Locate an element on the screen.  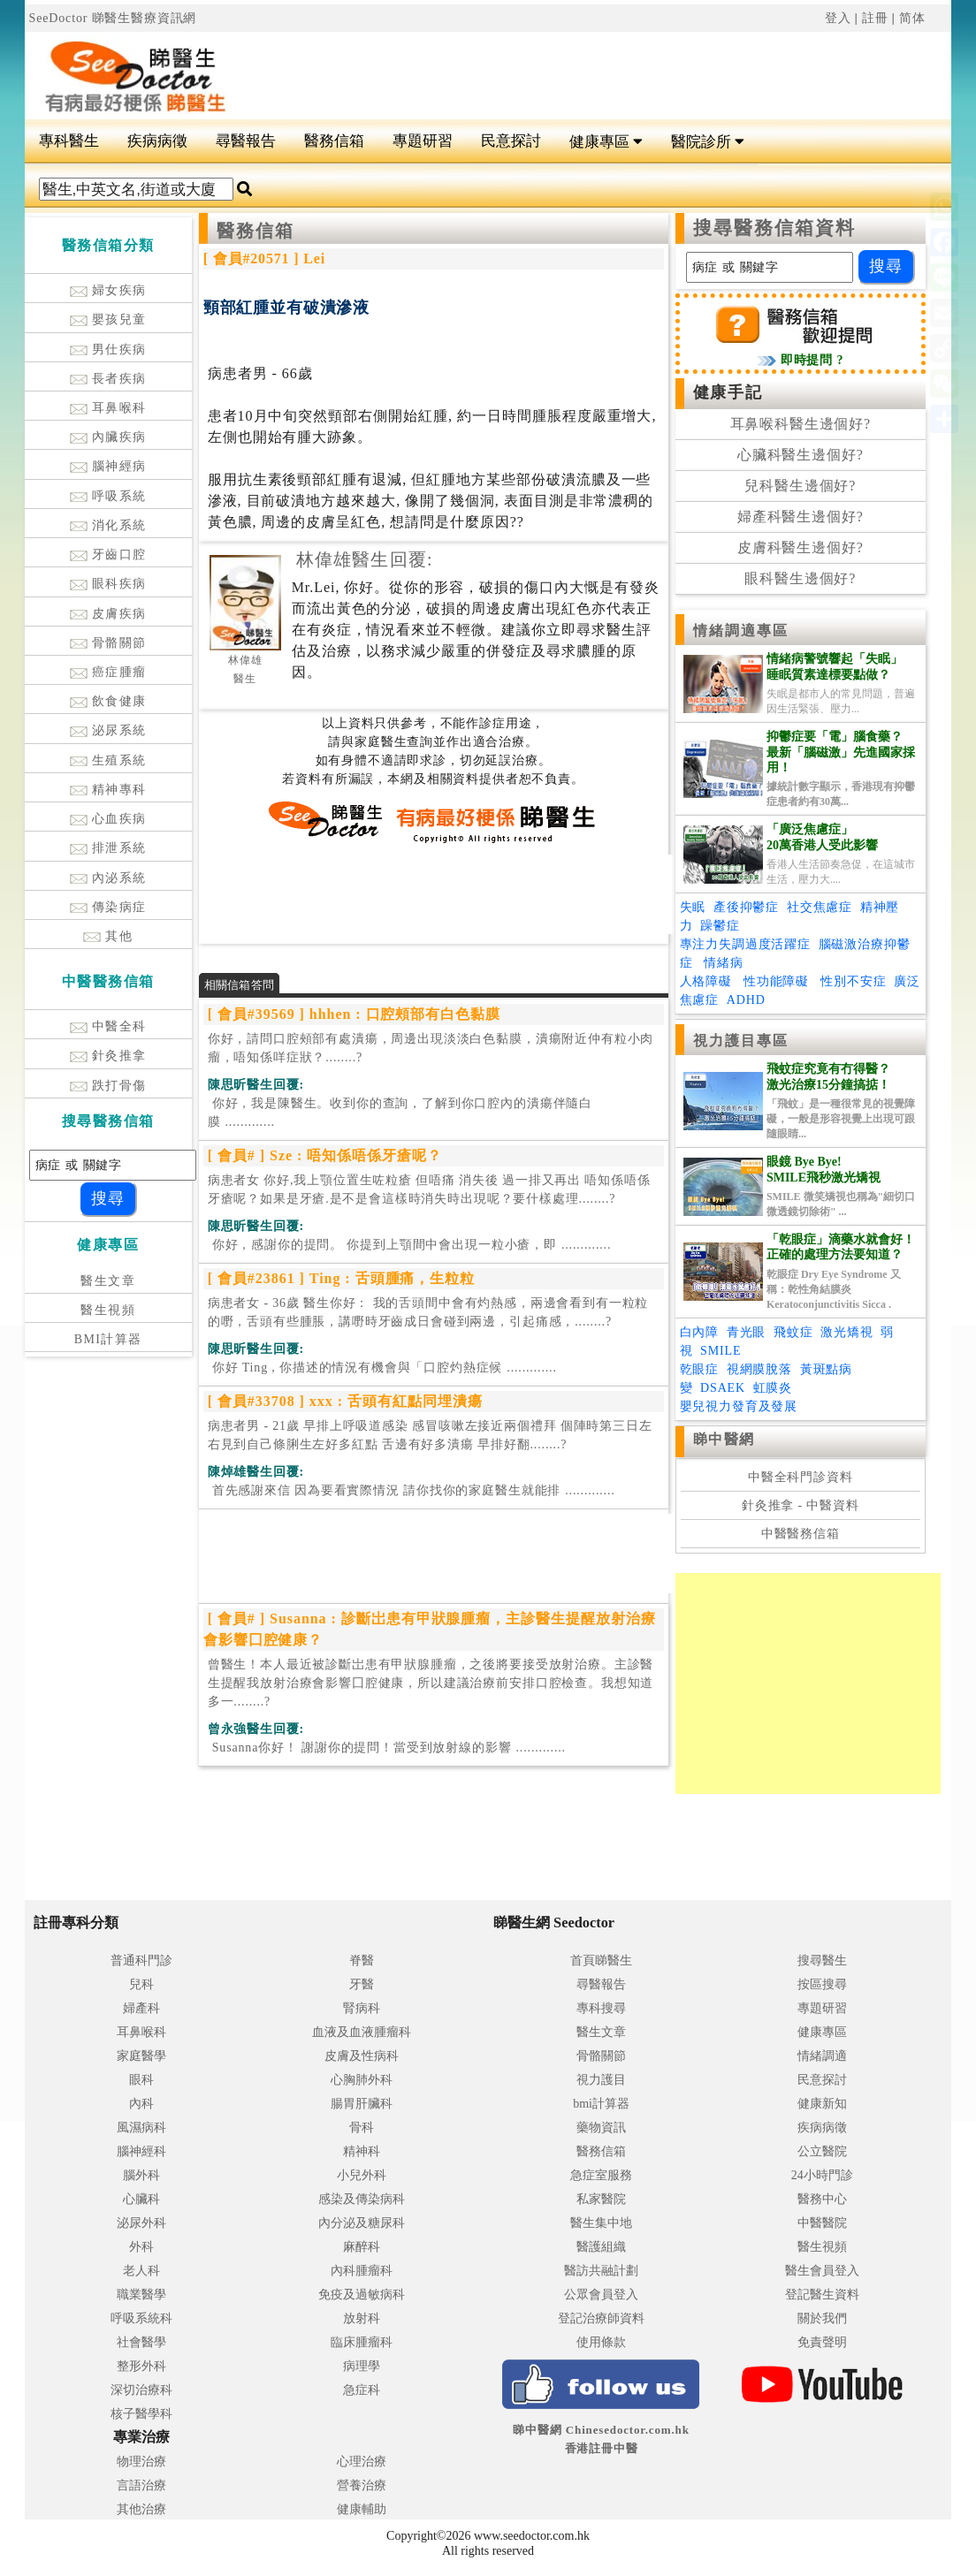
民意探討 is located at coordinates (511, 141).